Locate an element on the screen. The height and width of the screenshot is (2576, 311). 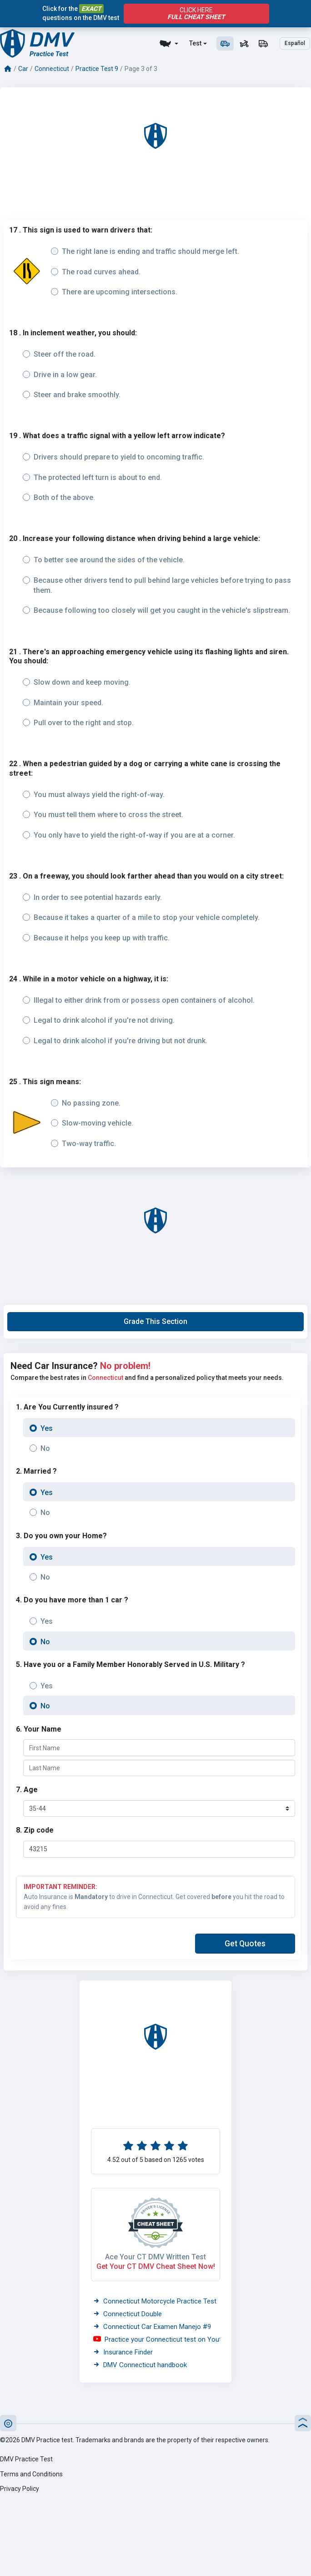
Practice your Connecticut test on Youtube is located at coordinates (162, 2339).